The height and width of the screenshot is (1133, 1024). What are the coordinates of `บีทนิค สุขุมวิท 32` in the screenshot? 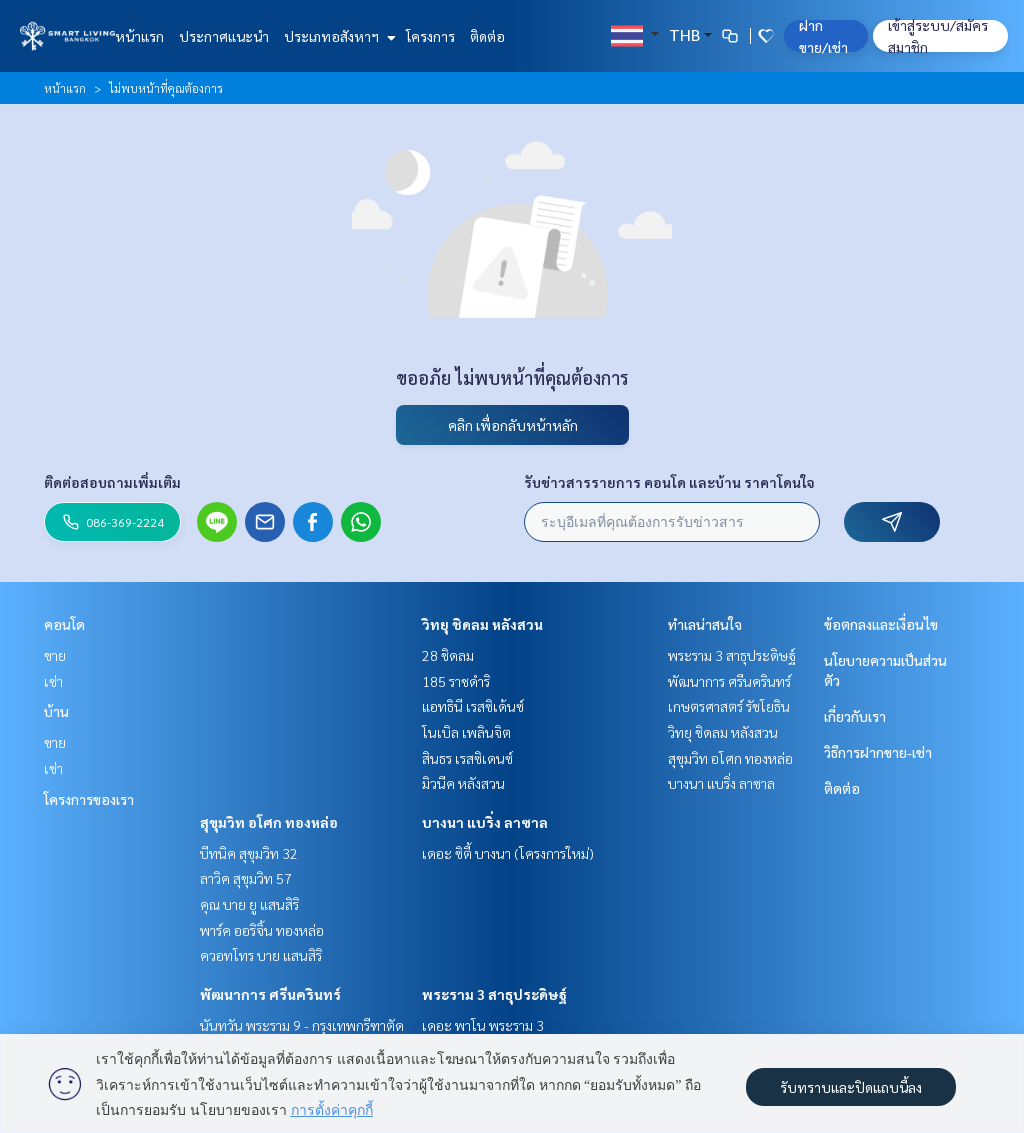 It's located at (249, 853).